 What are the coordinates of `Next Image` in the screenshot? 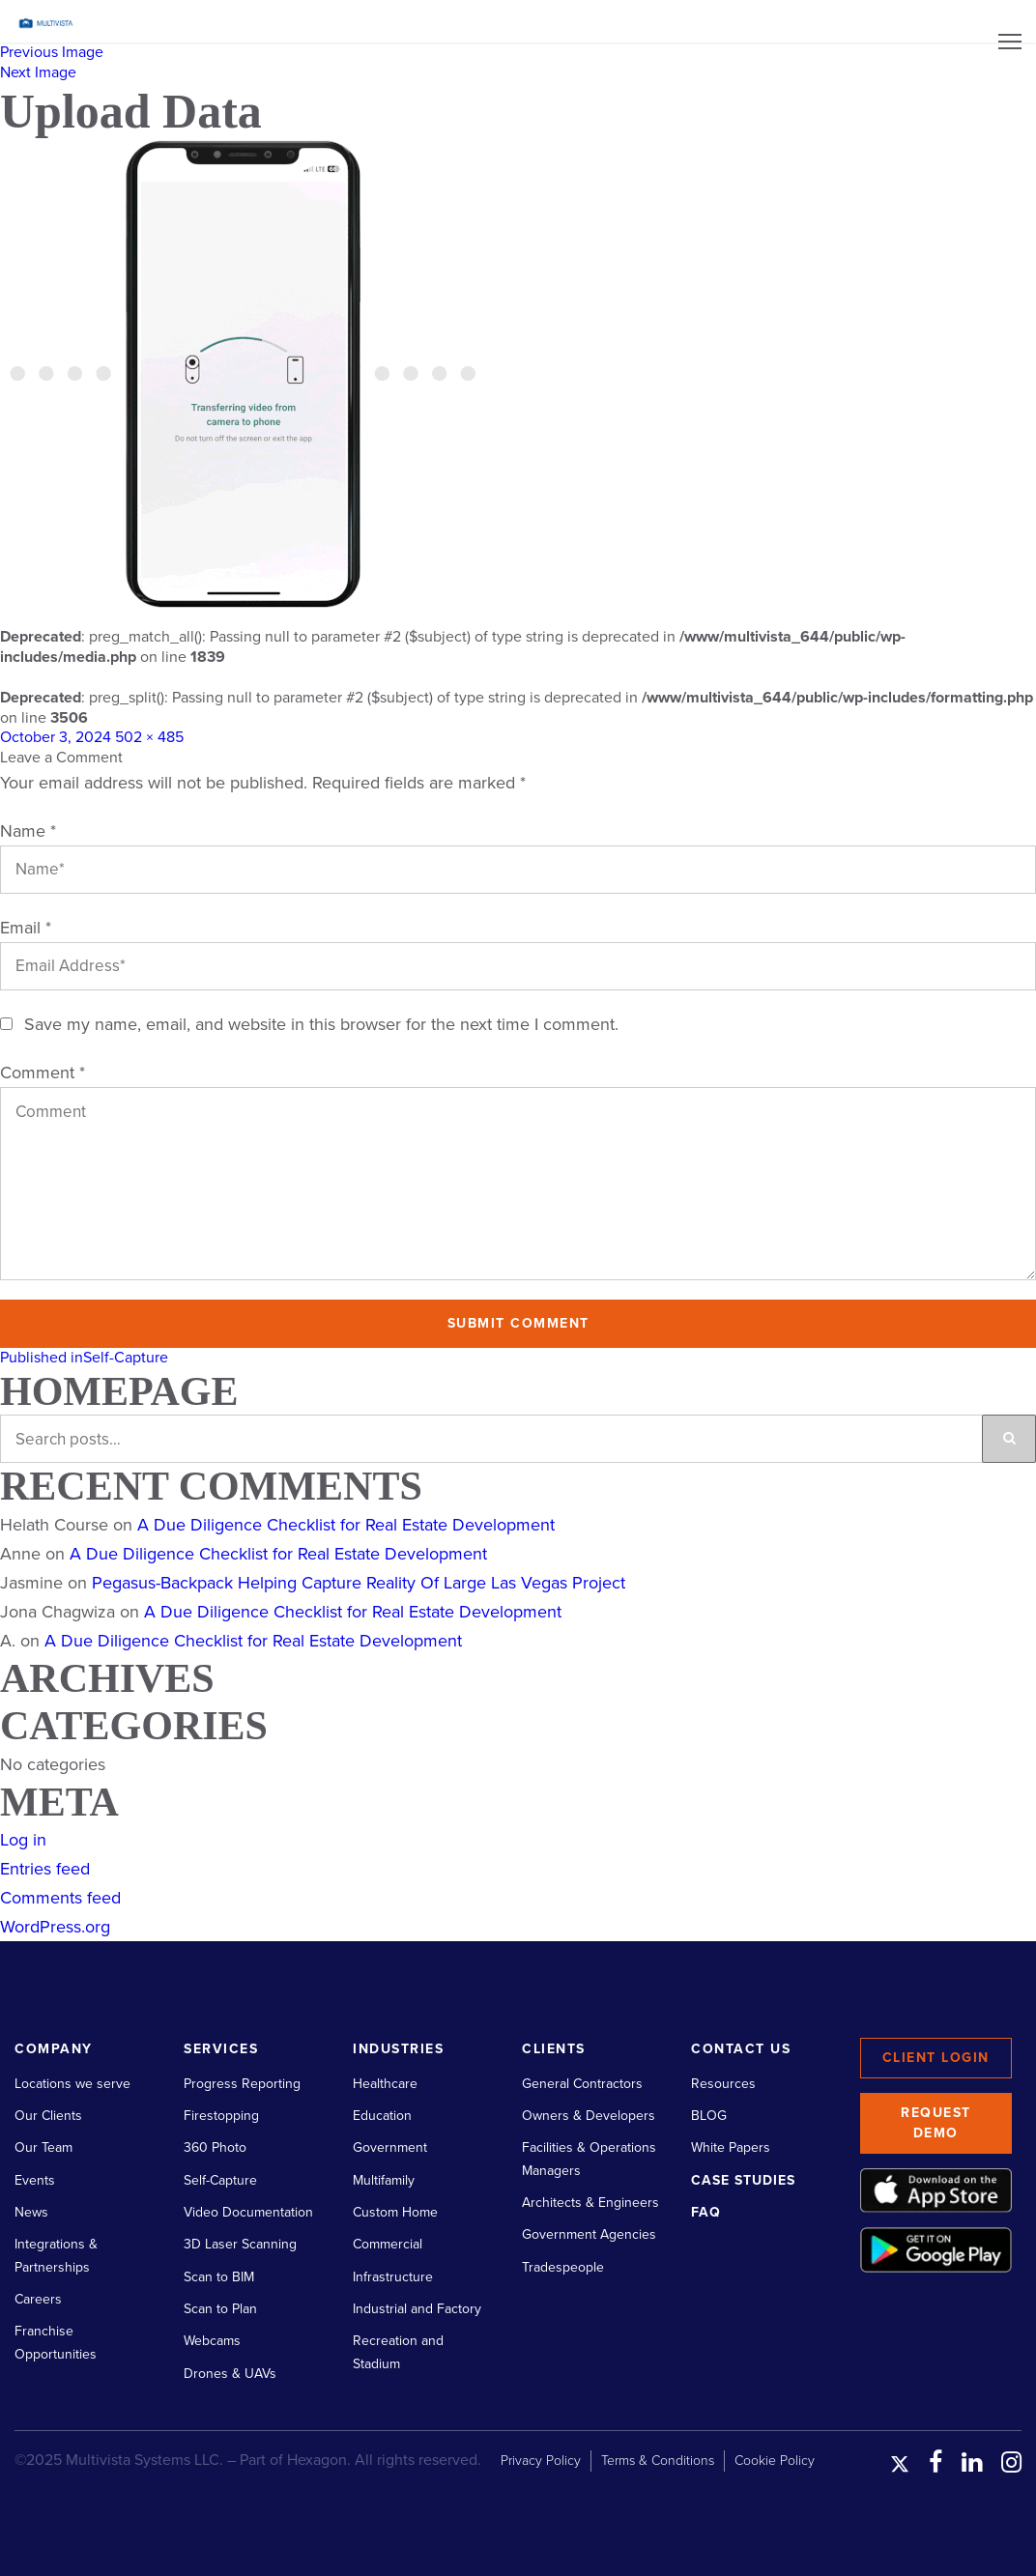 It's located at (38, 72).